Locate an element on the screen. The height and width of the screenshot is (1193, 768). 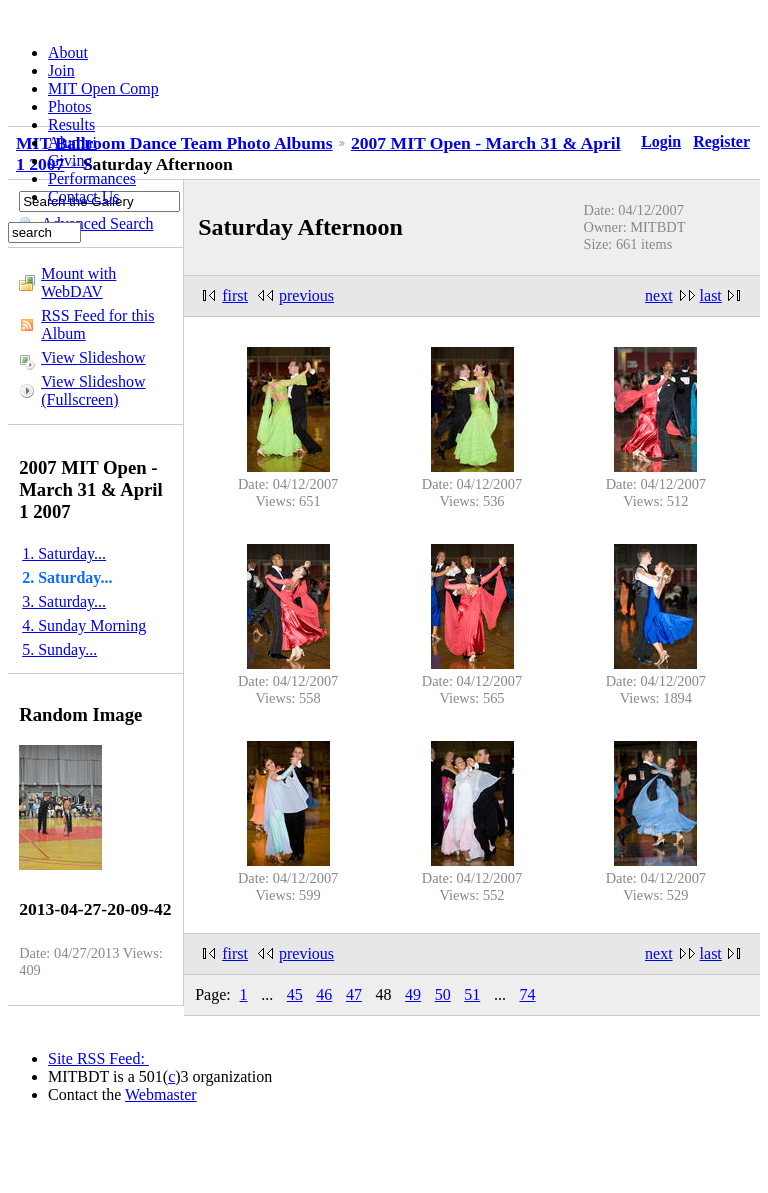
View Slideshow (Fullscreen) is located at coordinates (93, 390).